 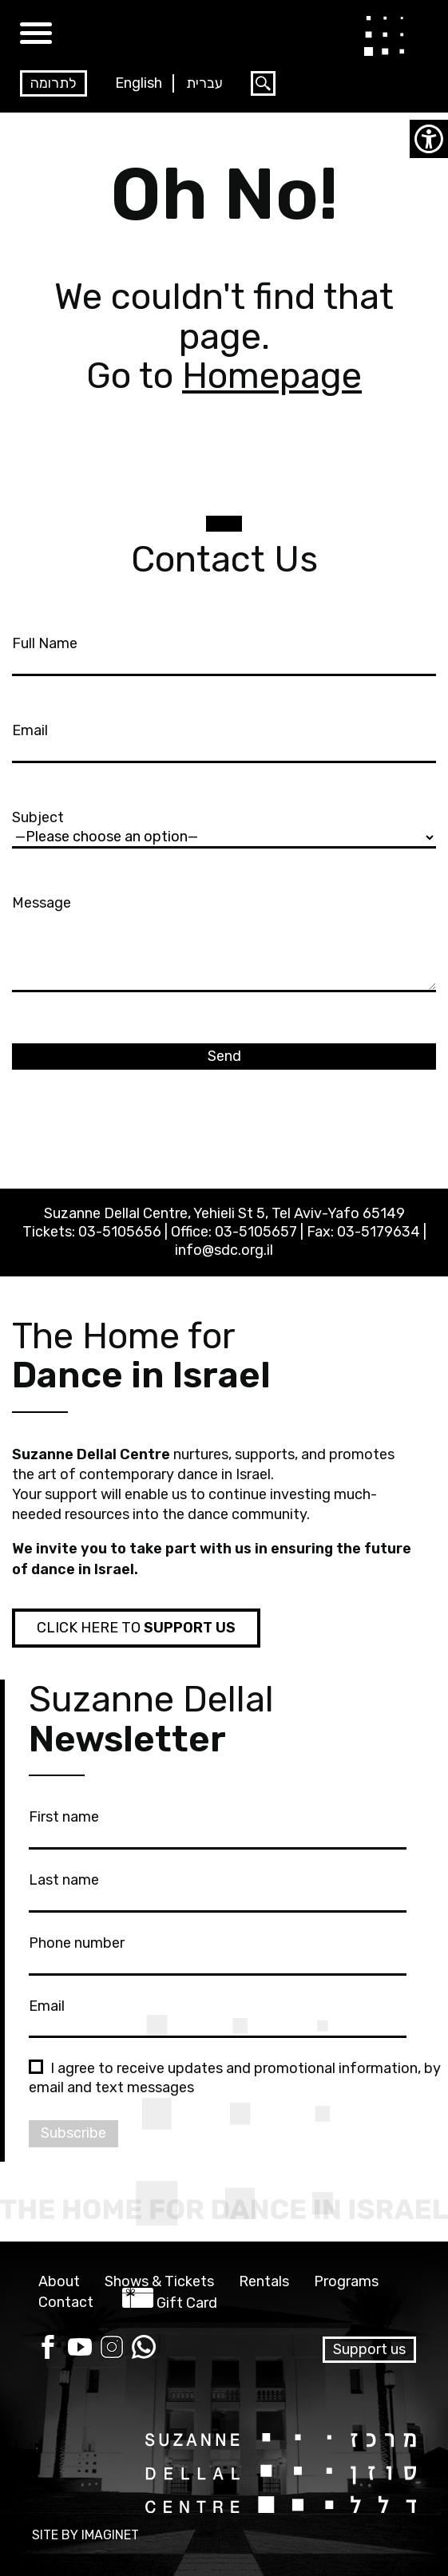 What do you see at coordinates (224, 945) in the screenshot?
I see `Message` at bounding box center [224, 945].